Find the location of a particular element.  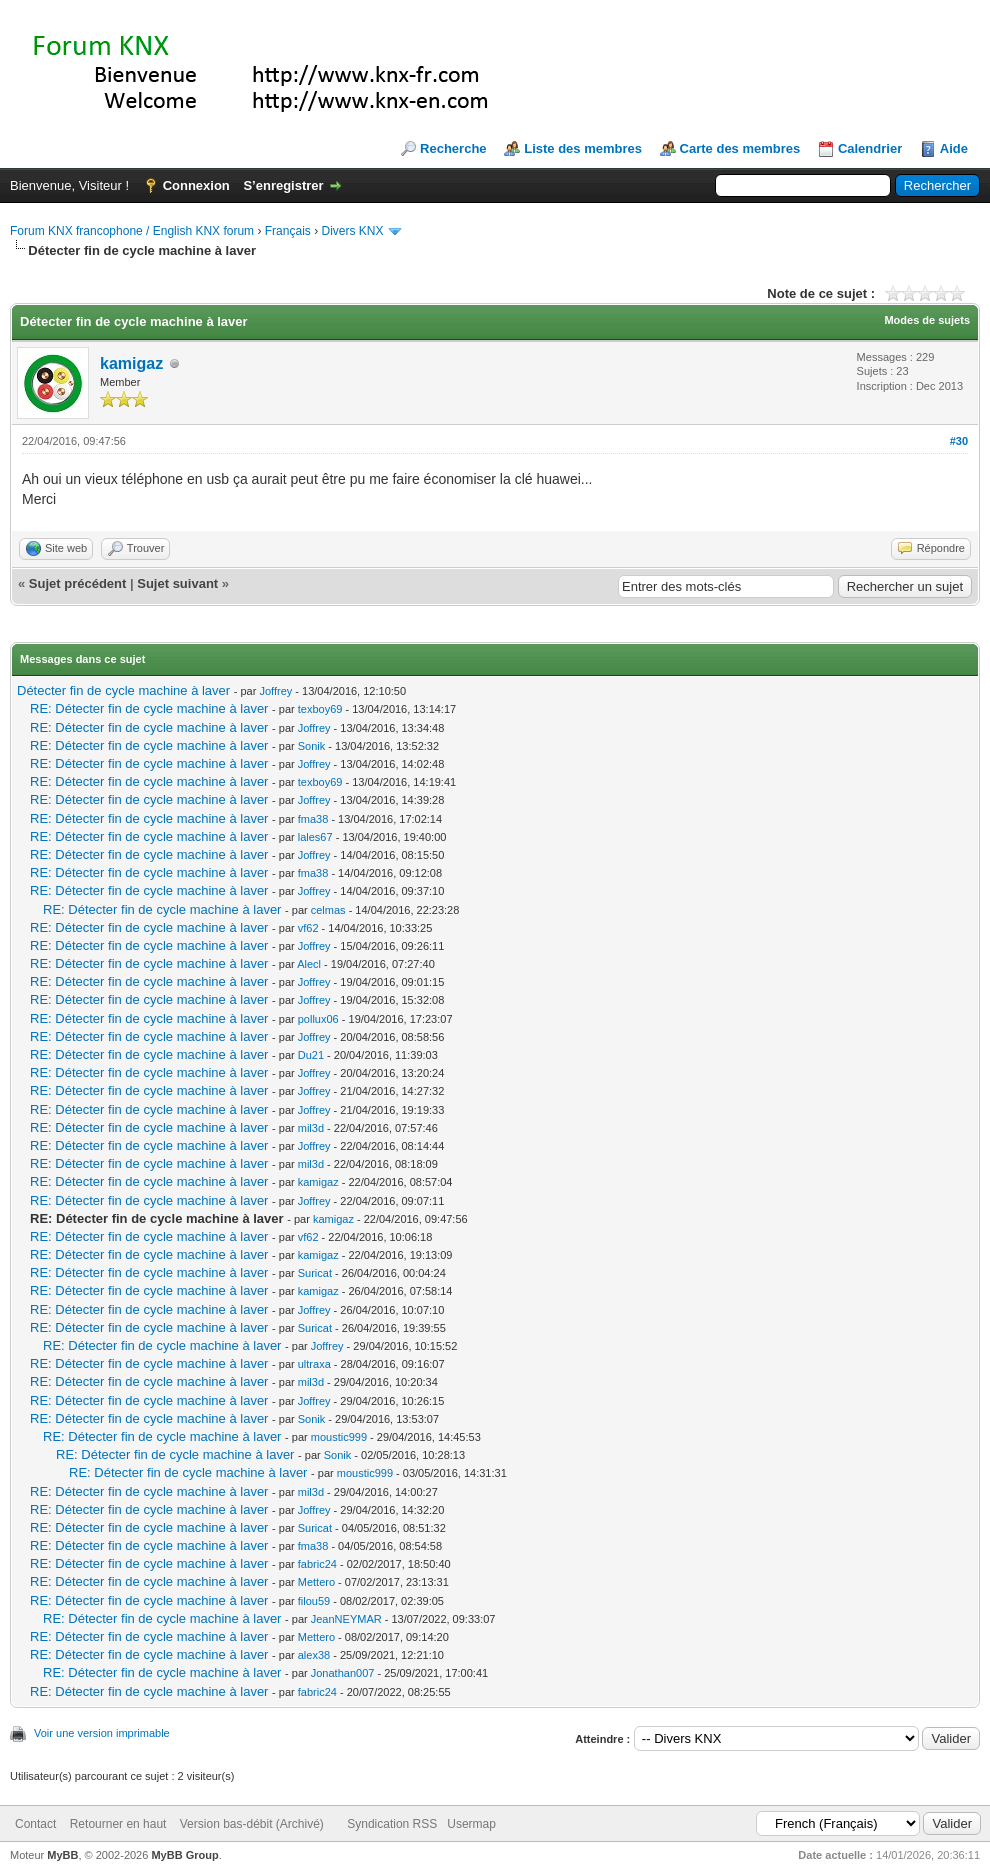

MyBB is located at coordinates (62, 1855).